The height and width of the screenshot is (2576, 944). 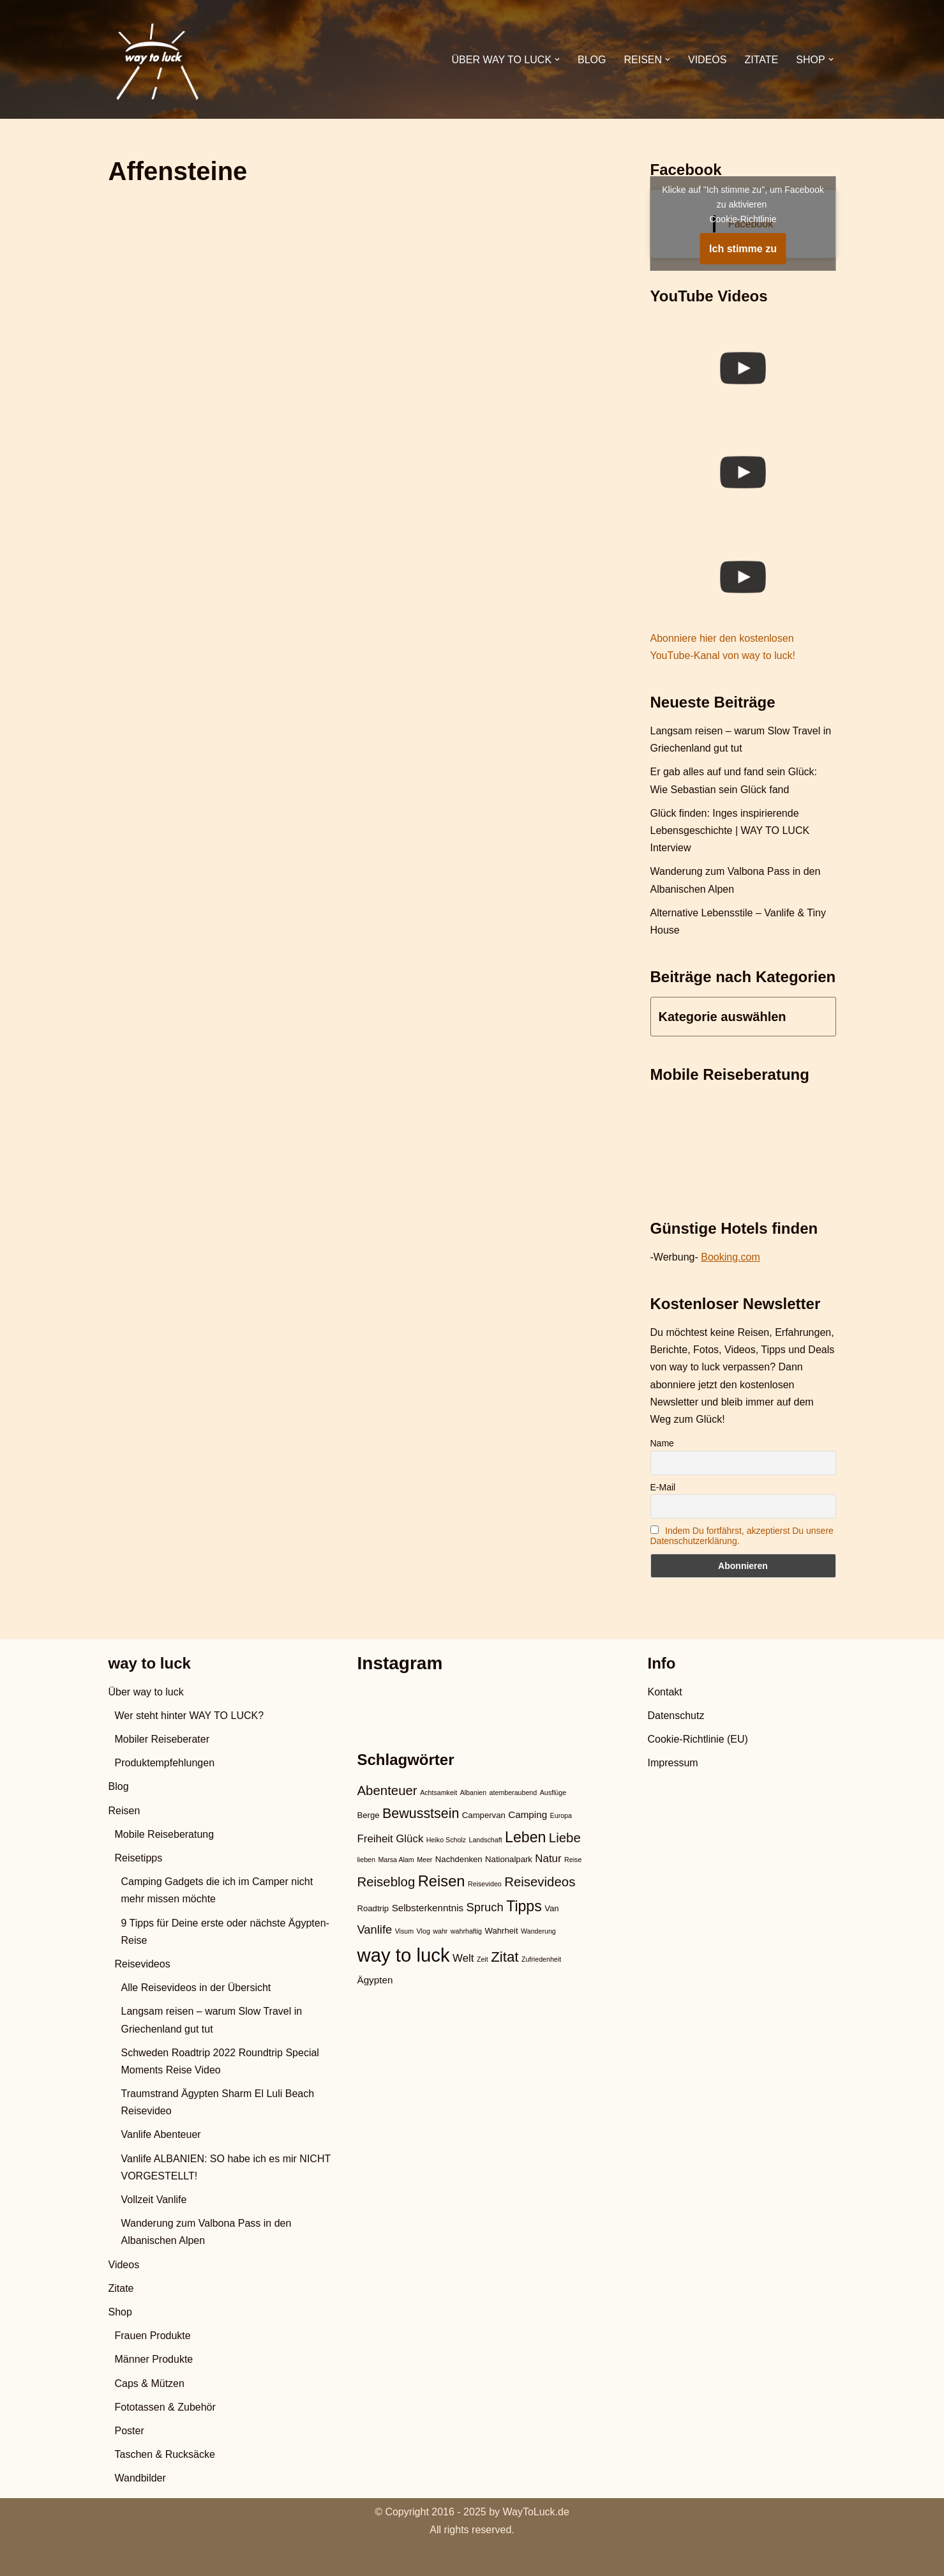 What do you see at coordinates (129, 2430) in the screenshot?
I see `Poster` at bounding box center [129, 2430].